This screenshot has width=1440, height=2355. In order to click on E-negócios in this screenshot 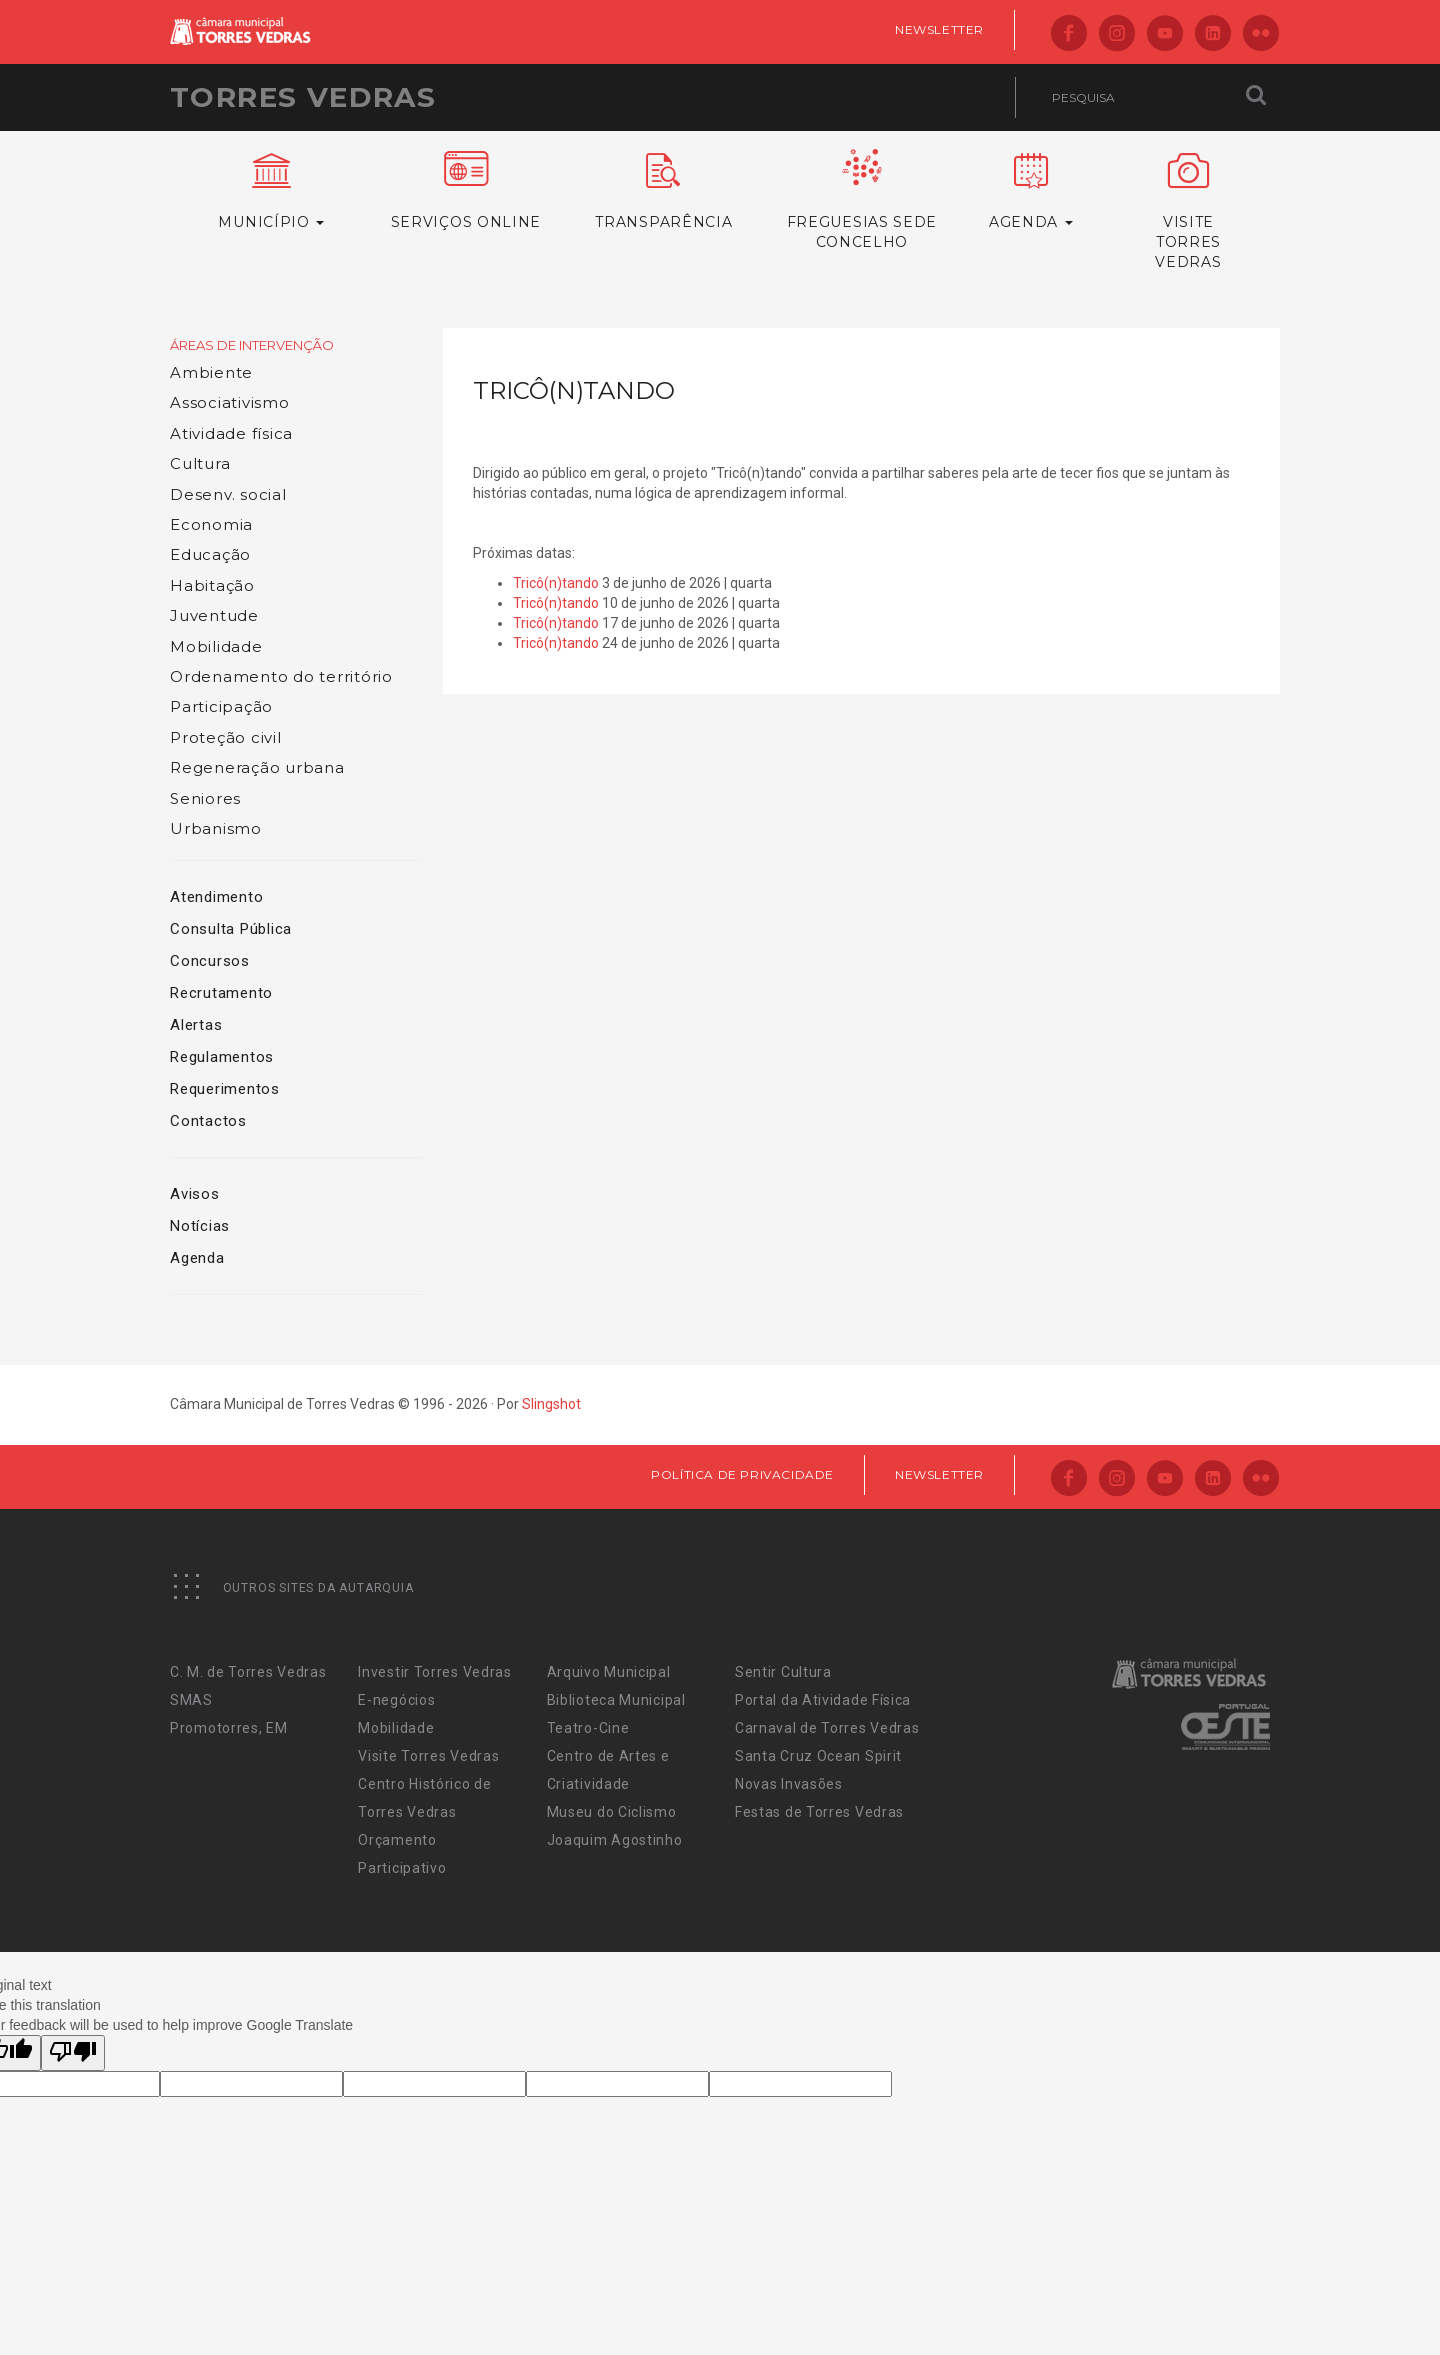, I will do `click(396, 1700)`.